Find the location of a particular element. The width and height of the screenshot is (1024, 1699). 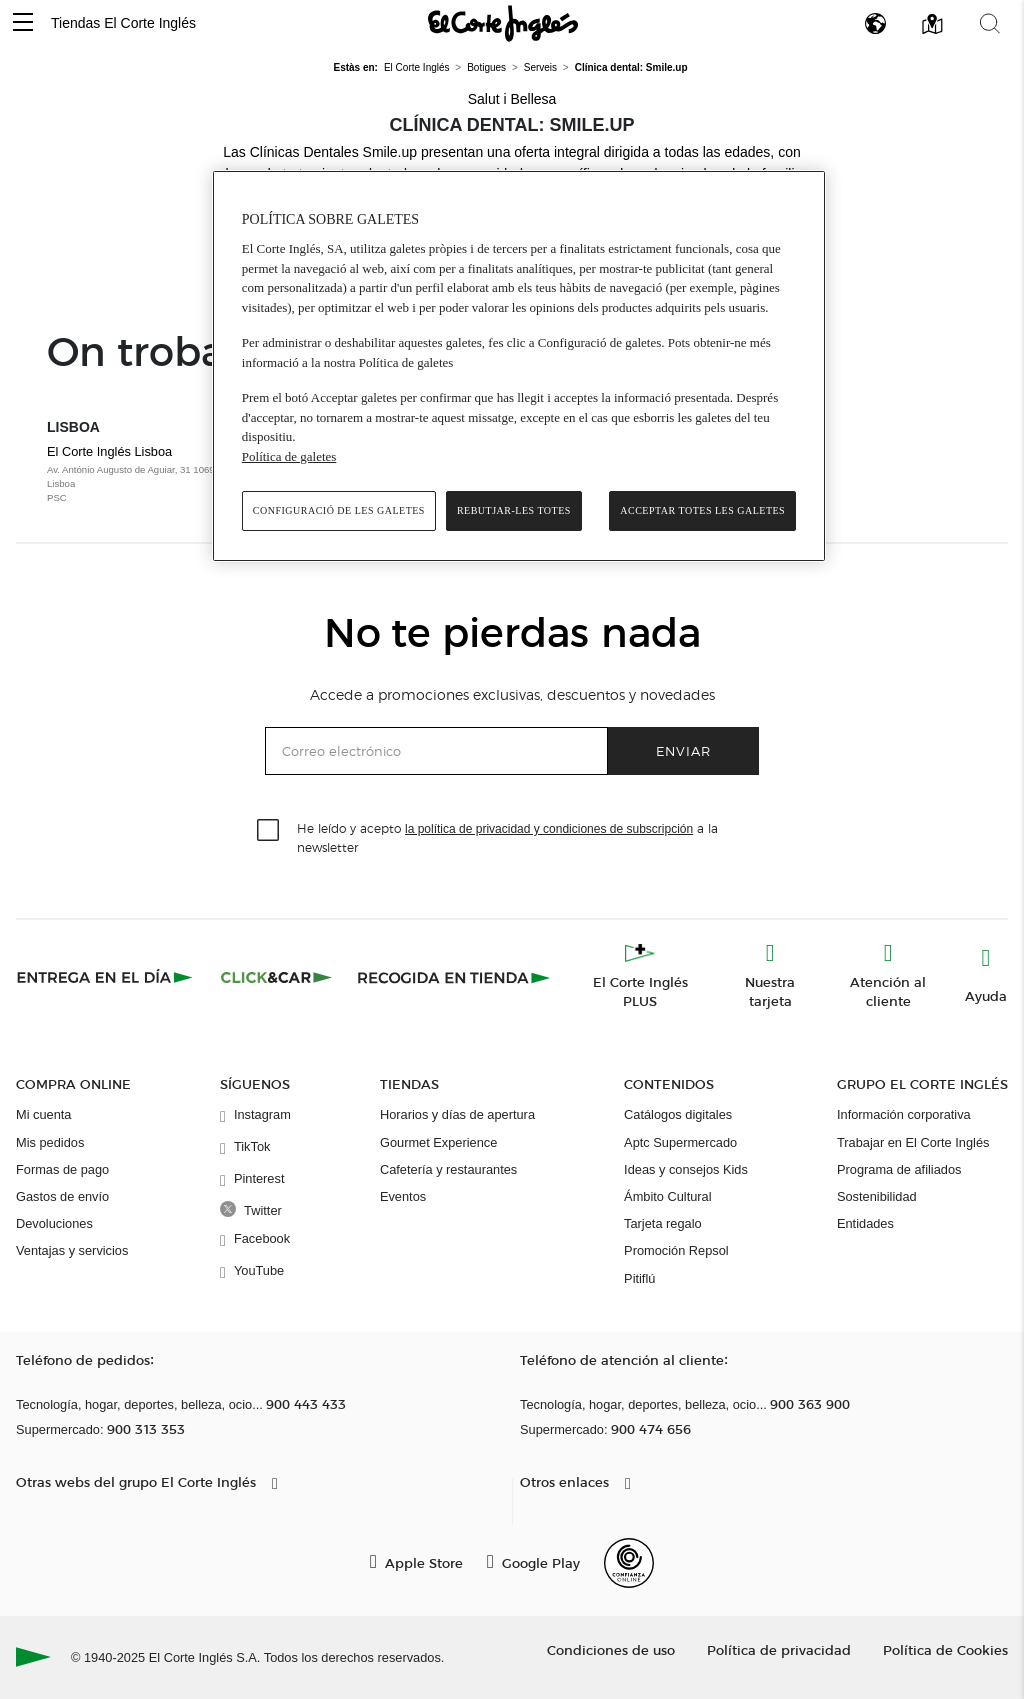

Política de Cookies is located at coordinates (945, 1649).